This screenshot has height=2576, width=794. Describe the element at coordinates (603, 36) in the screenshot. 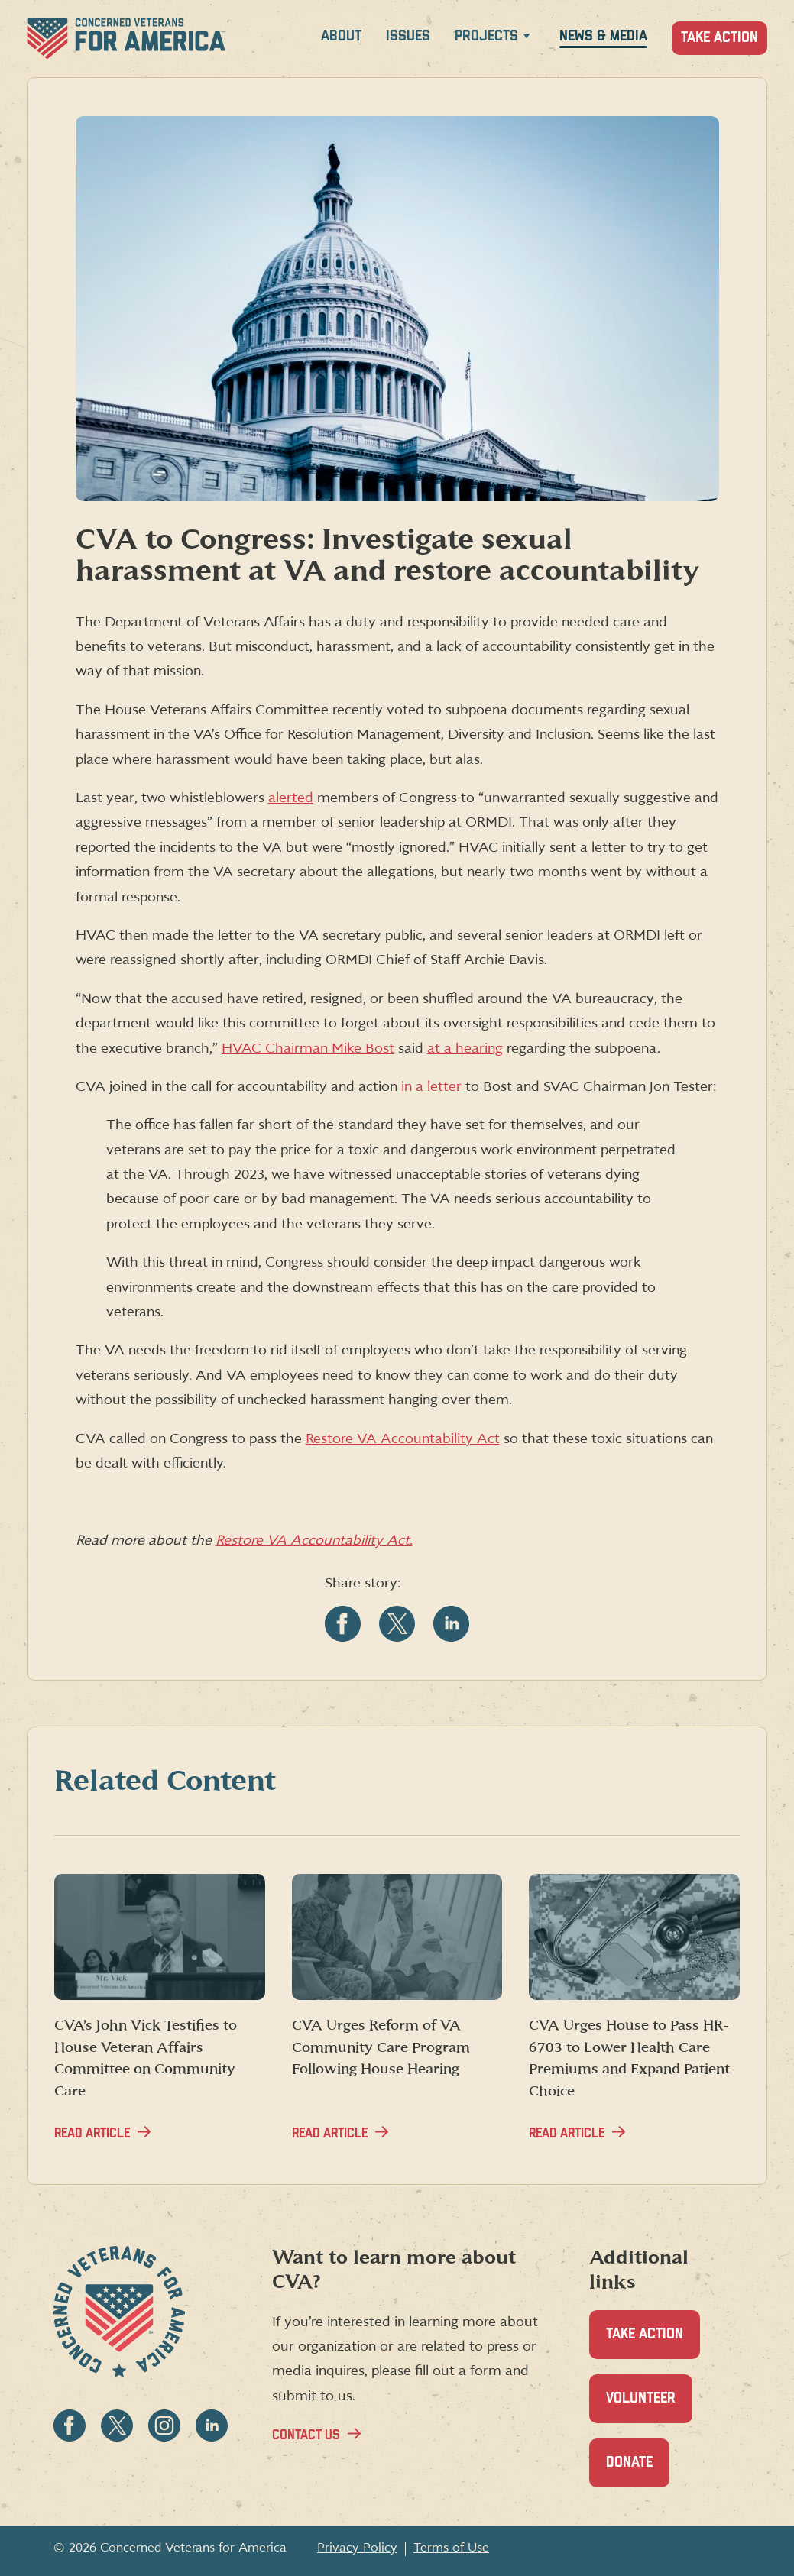

I see `News & Media` at that location.